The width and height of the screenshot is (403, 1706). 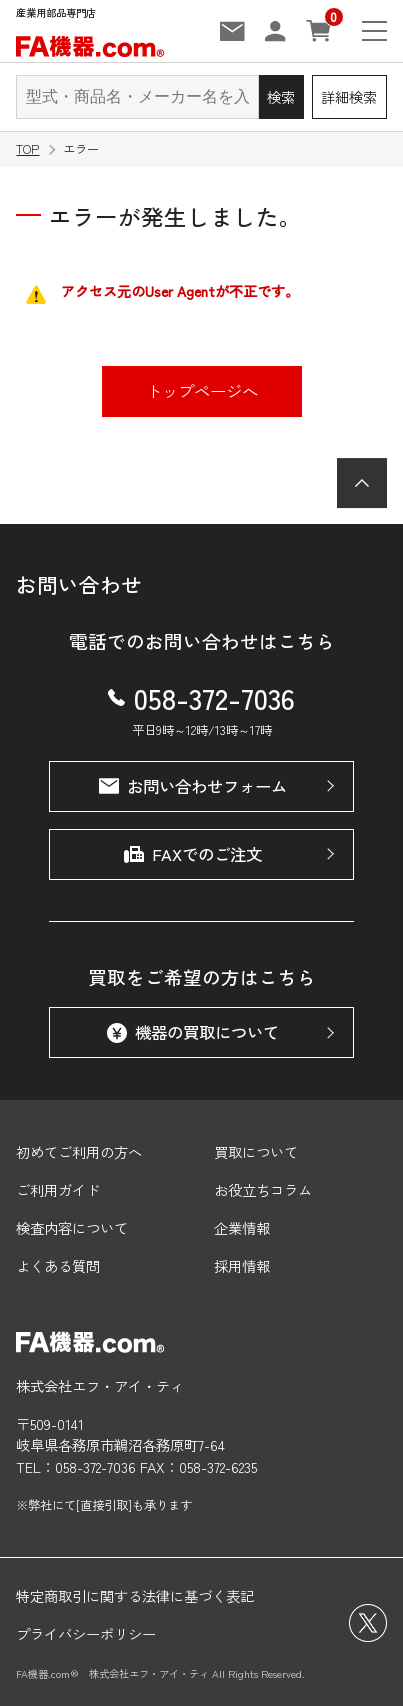 I want to click on 採用情報, so click(x=242, y=1265).